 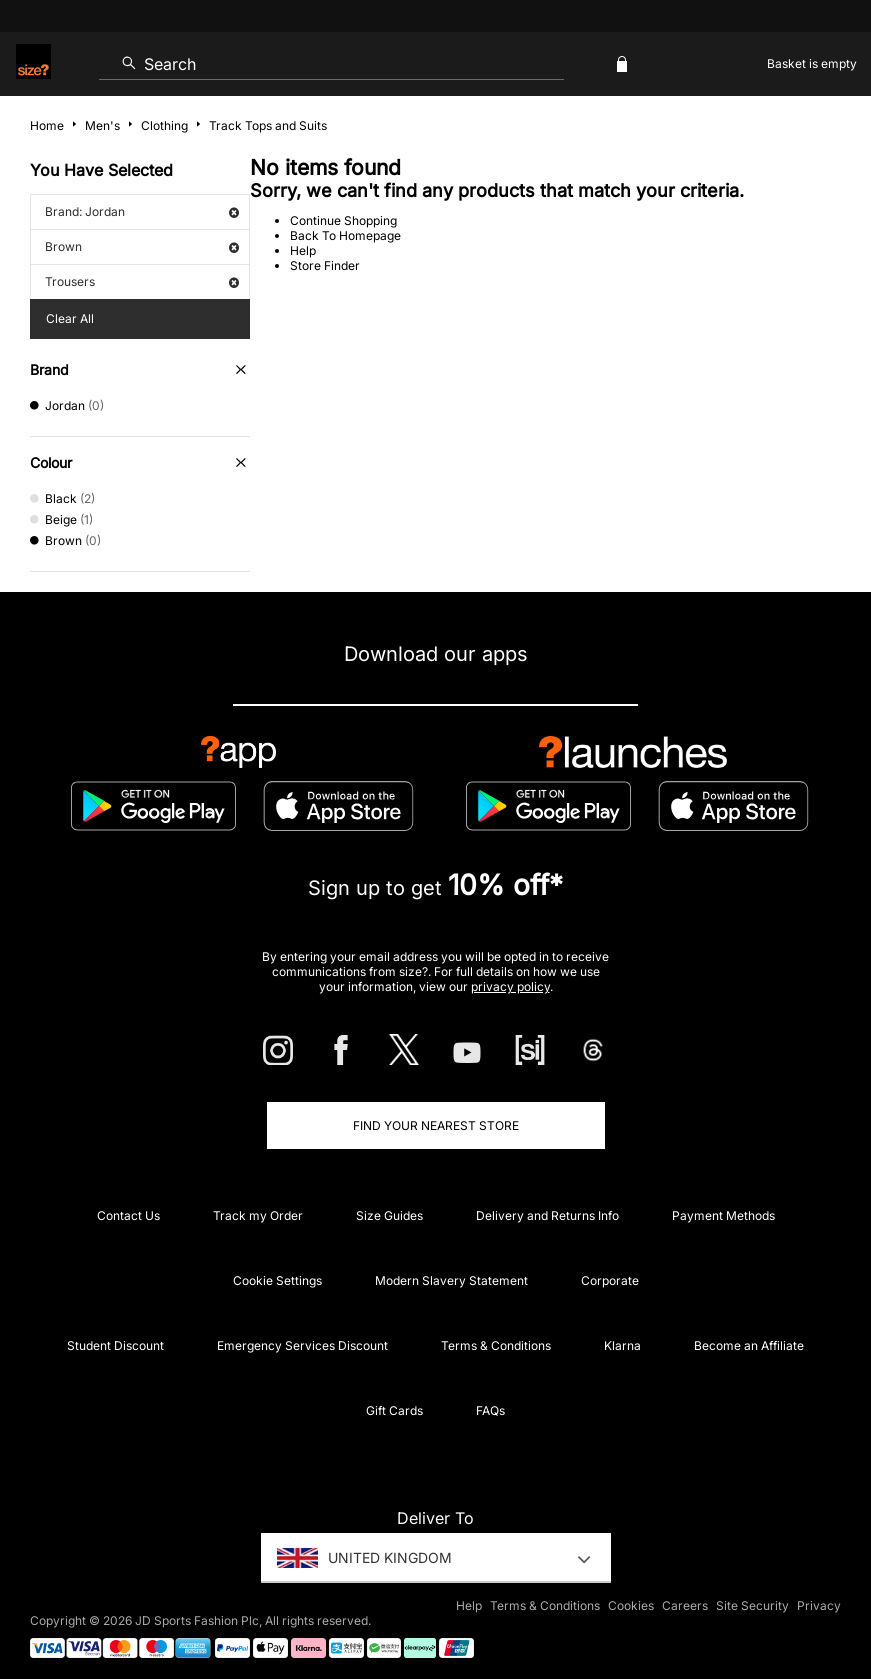 What do you see at coordinates (345, 235) in the screenshot?
I see `Back To Homepage` at bounding box center [345, 235].